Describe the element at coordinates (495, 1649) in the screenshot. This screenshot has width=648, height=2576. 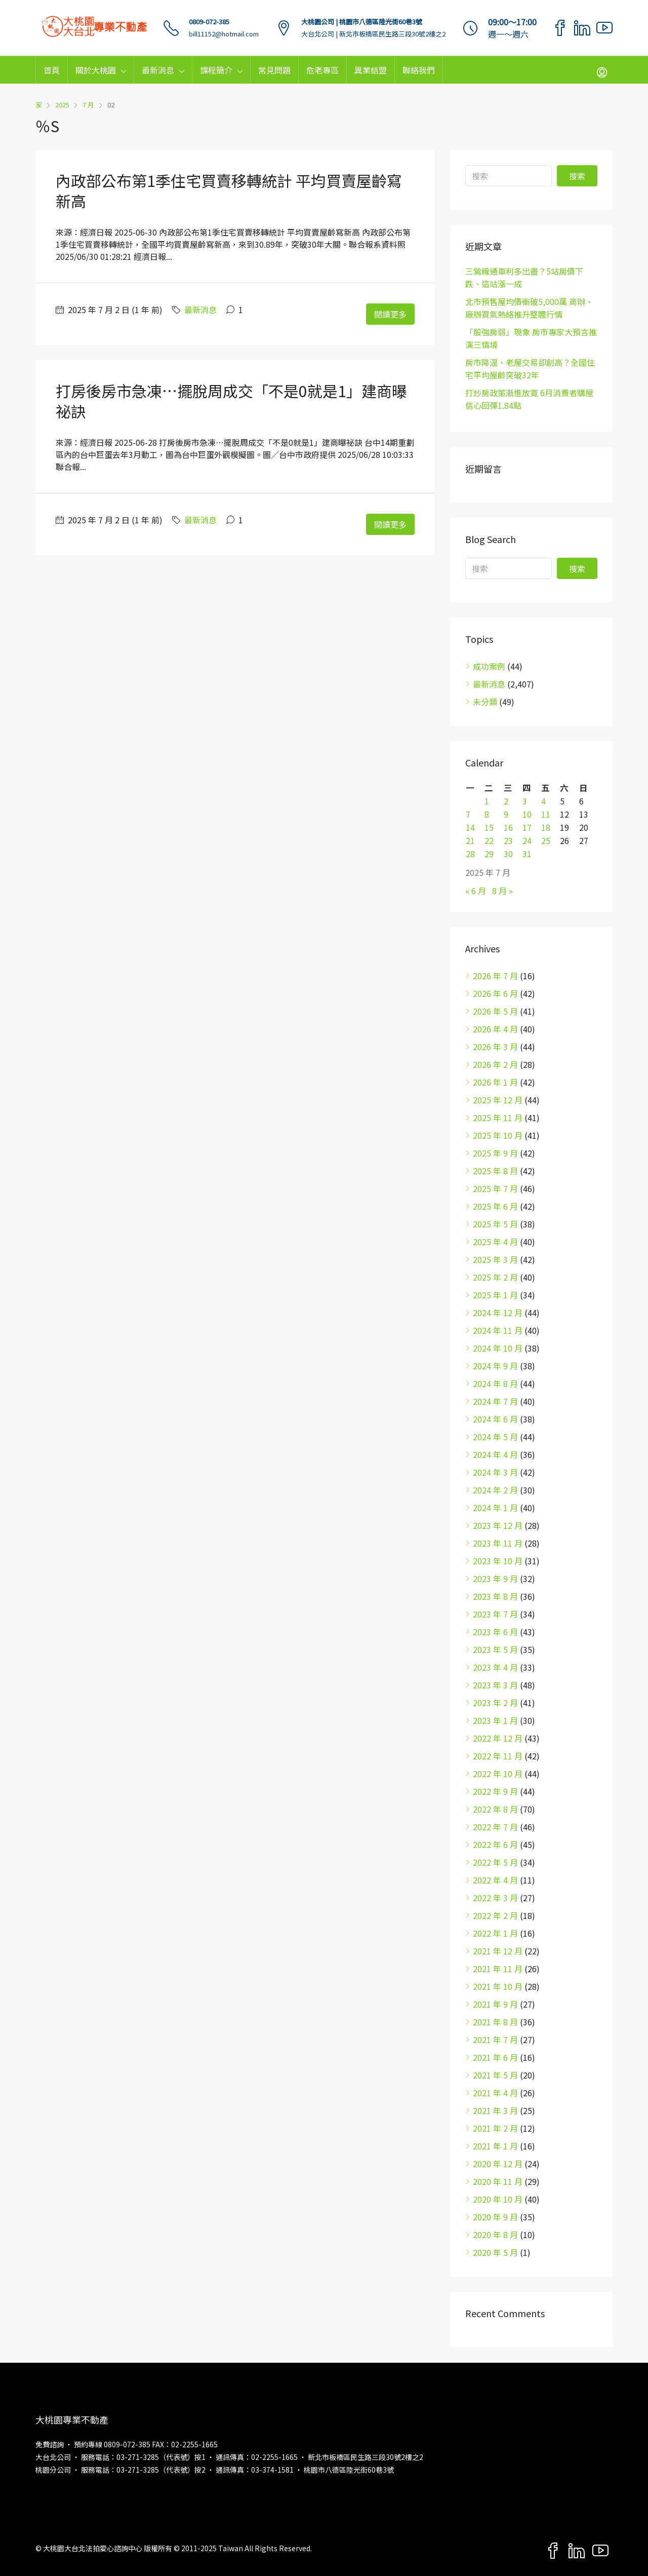
I see `2023 年 5 月` at that location.